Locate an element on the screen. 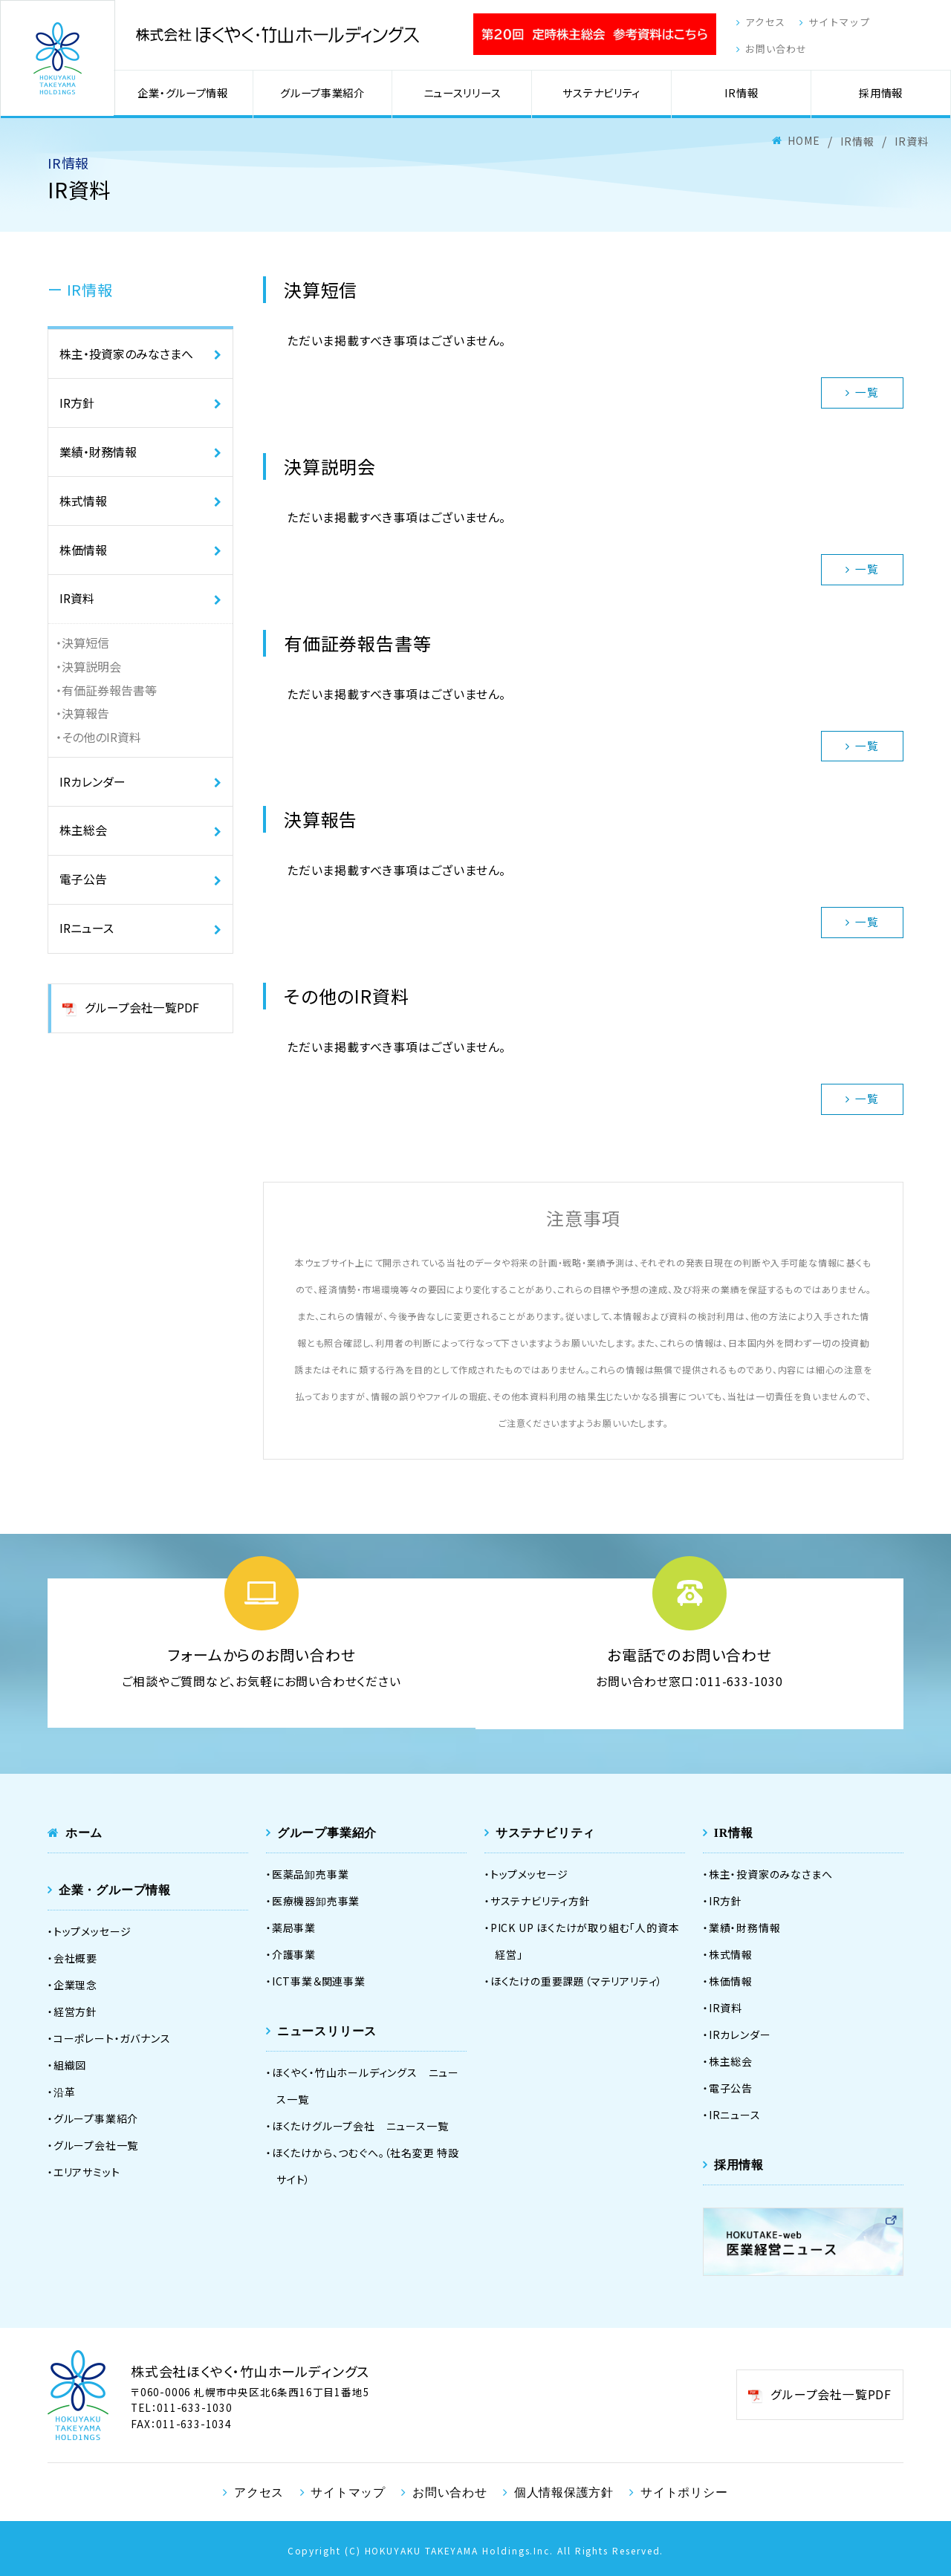 The image size is (951, 2576). IRニュース is located at coordinates (86, 937).